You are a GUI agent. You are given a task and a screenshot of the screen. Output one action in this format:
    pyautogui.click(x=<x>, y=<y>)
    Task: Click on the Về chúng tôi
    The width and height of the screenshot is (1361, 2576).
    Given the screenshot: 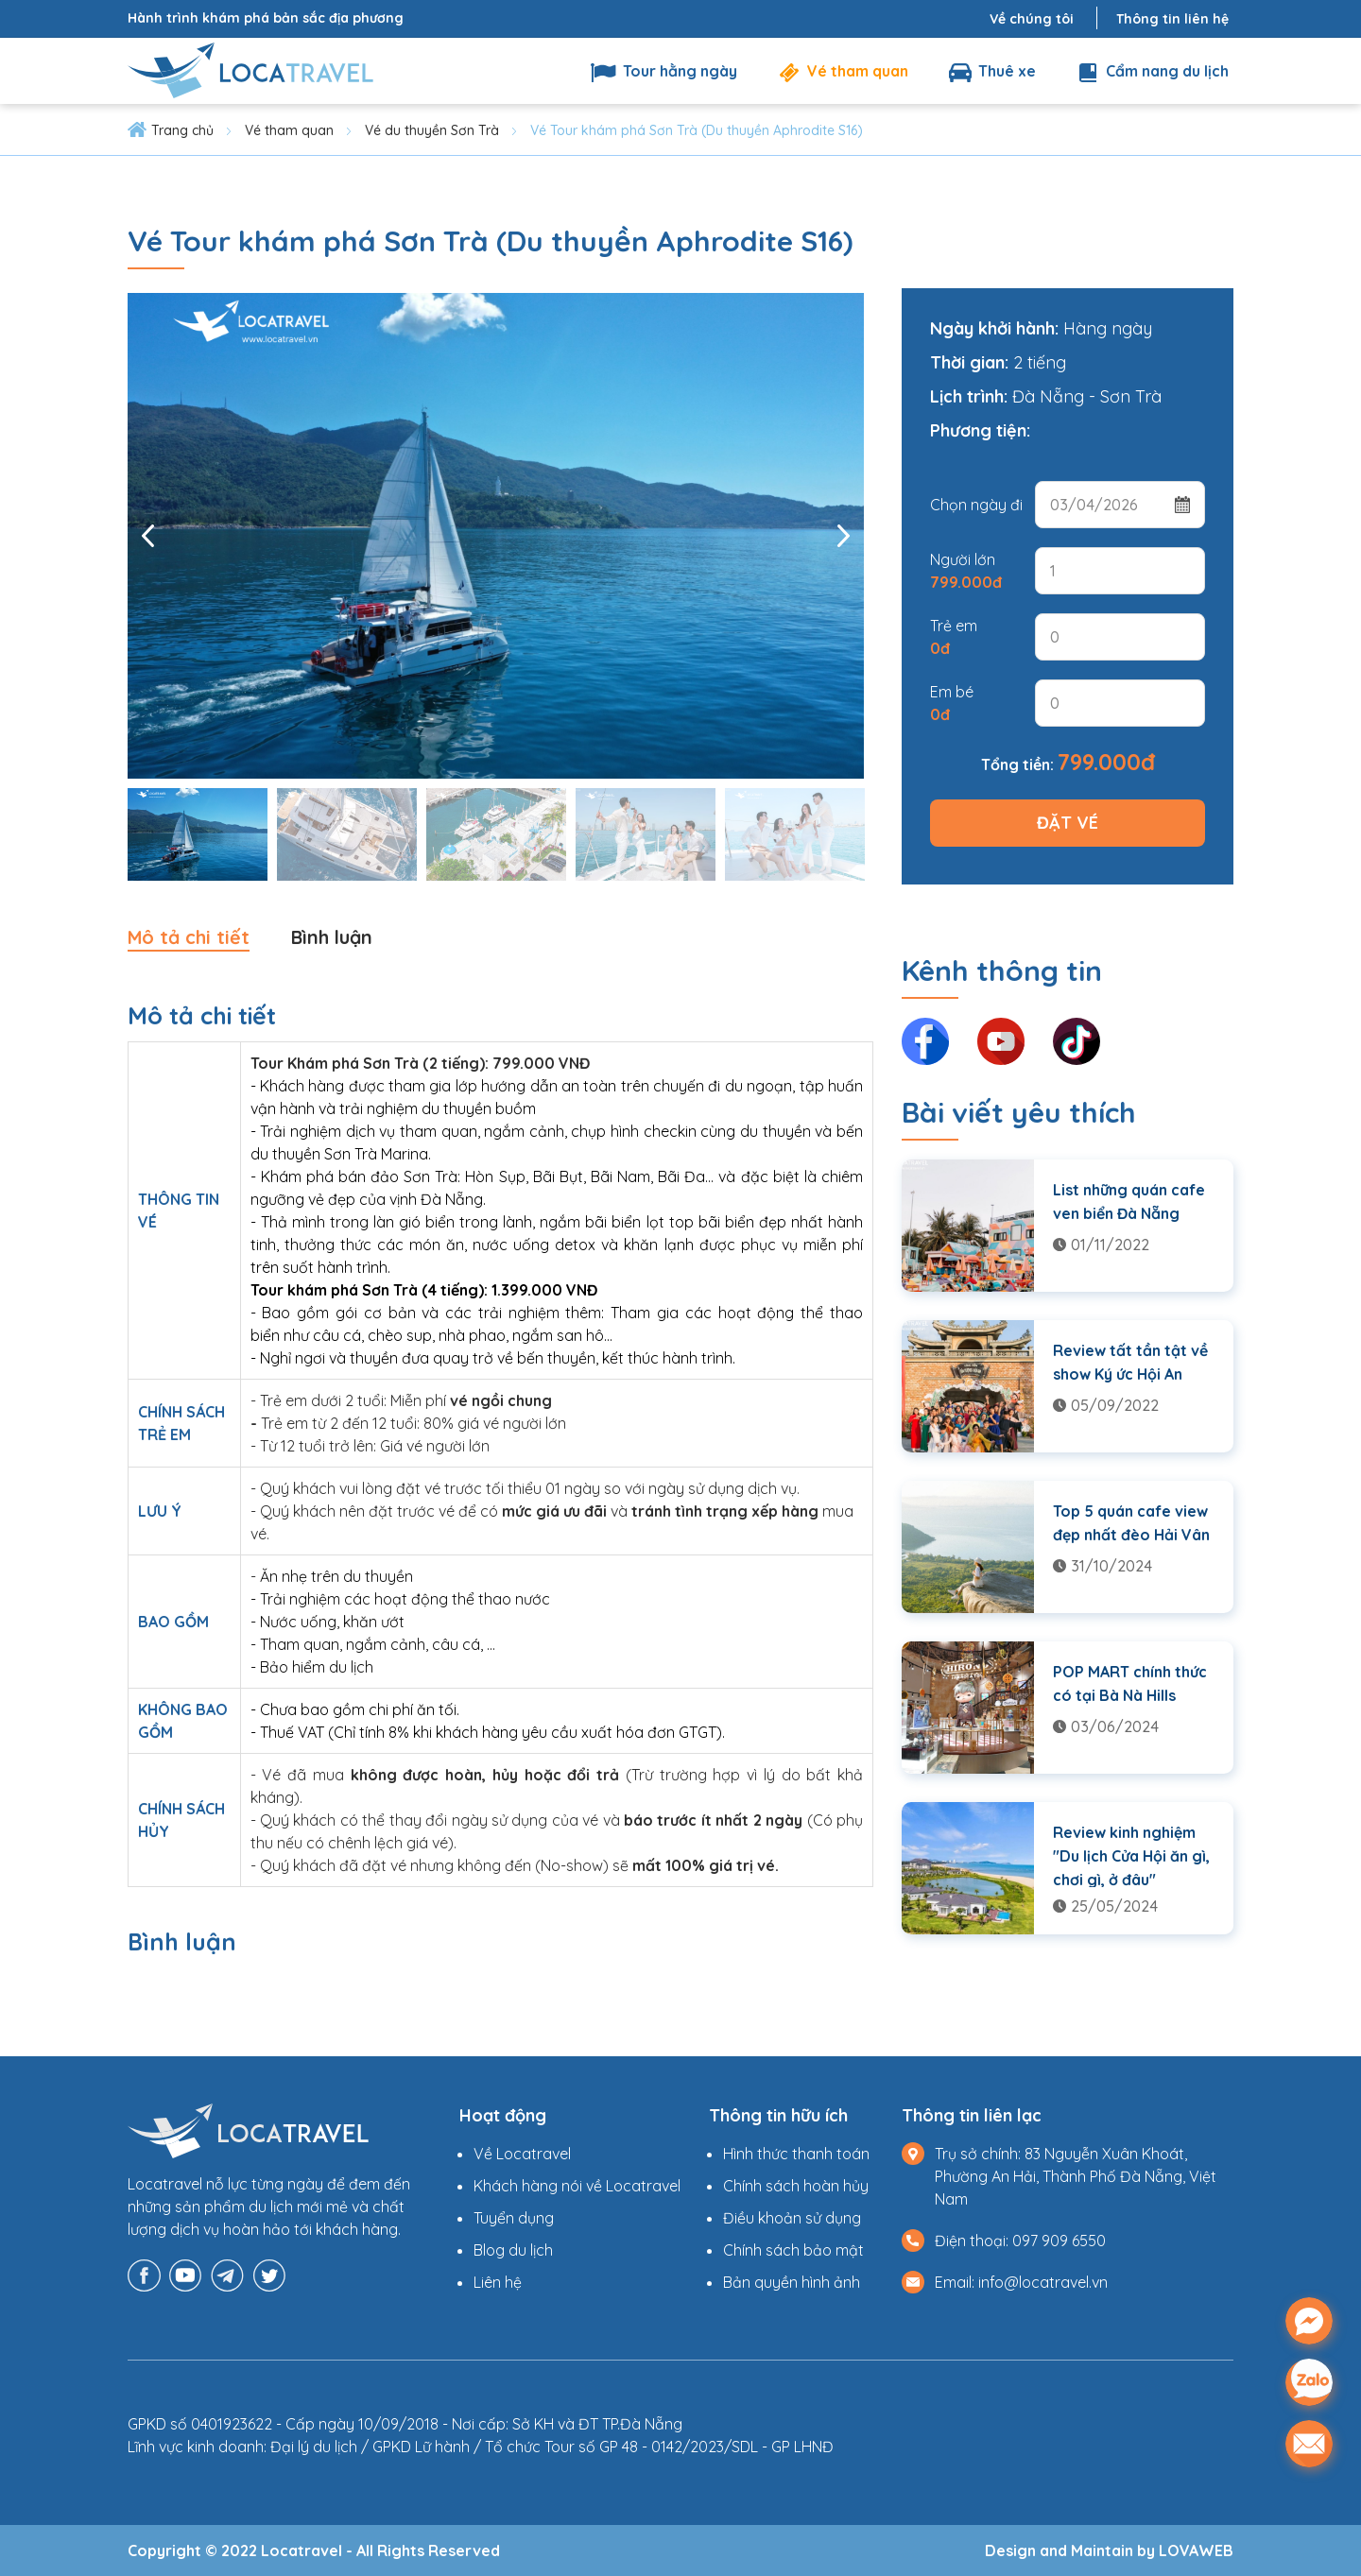 What is the action you would take?
    pyautogui.click(x=1032, y=18)
    